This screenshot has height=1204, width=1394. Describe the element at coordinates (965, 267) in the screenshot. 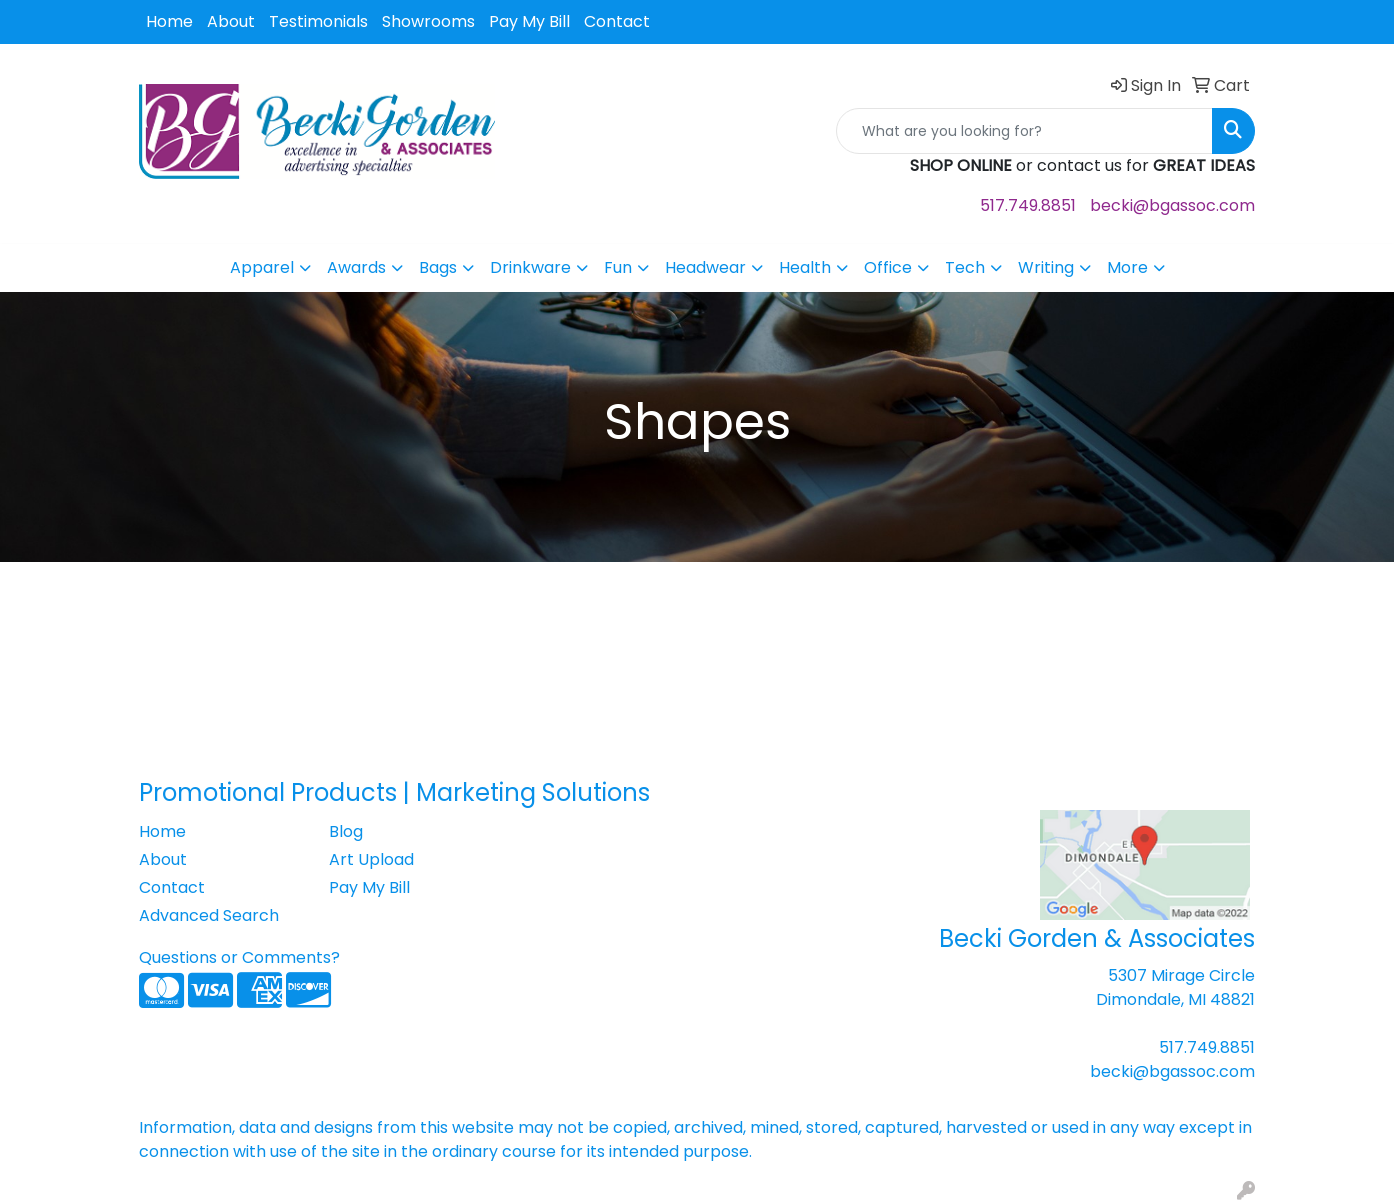

I see `Tech [button]` at that location.